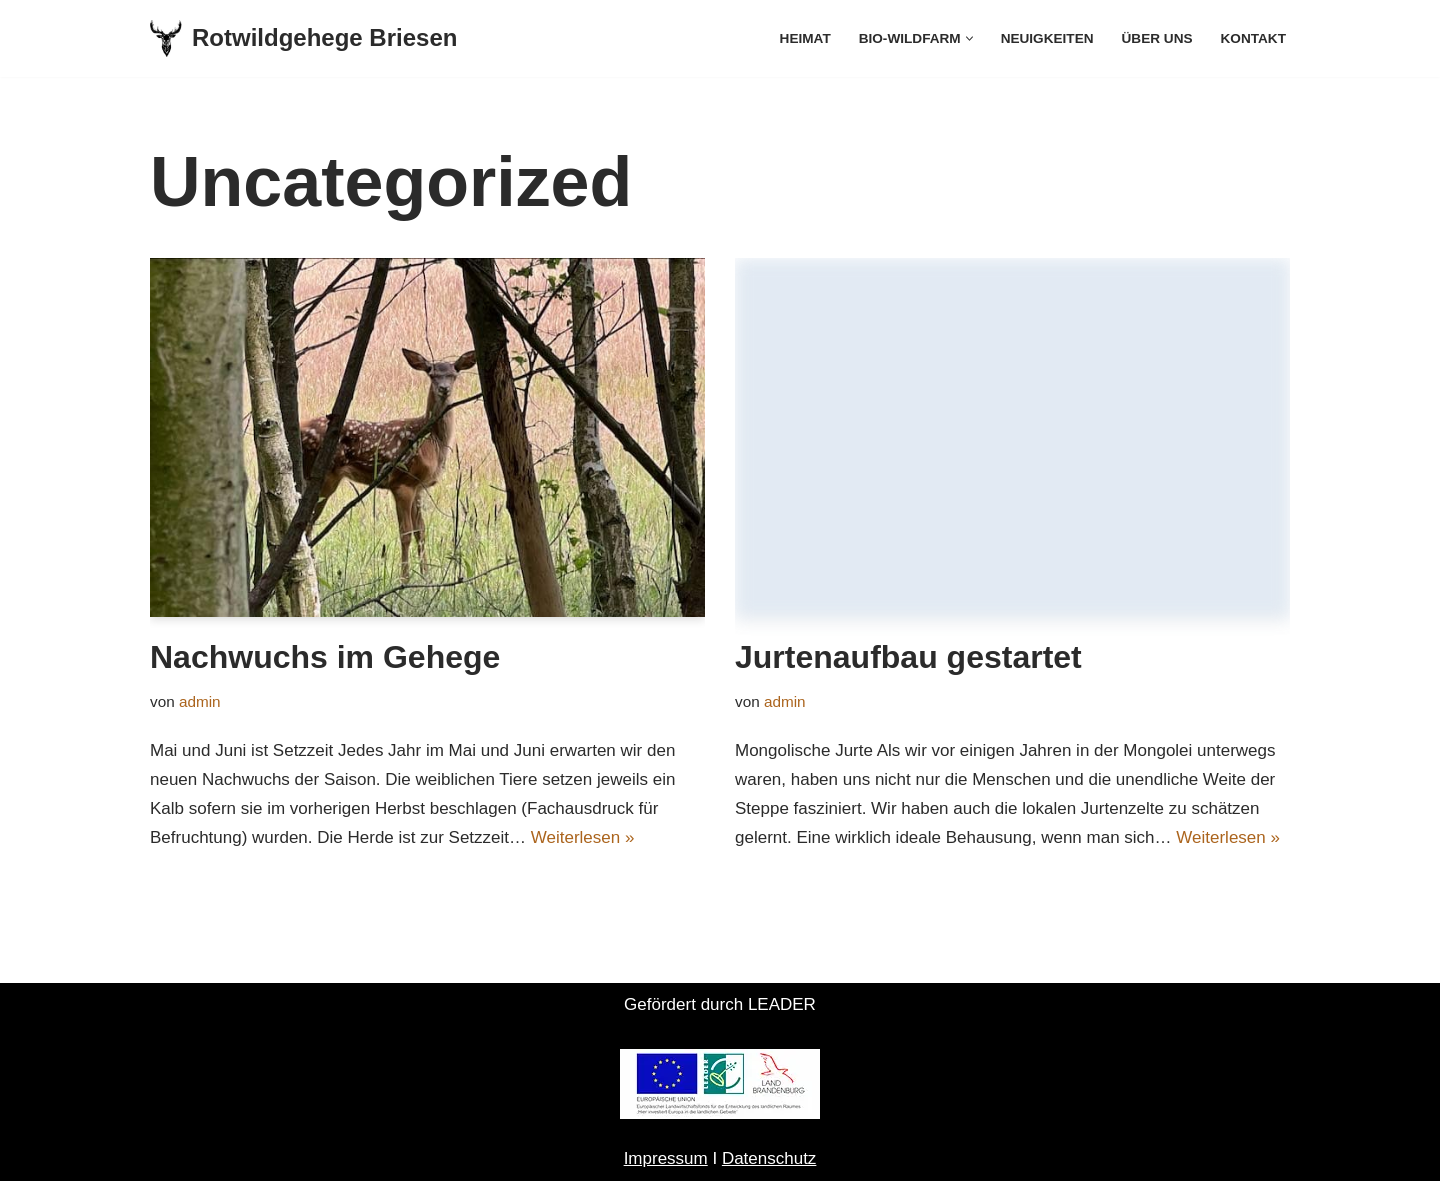 Image resolution: width=1440 pixels, height=1181 pixels. I want to click on [button], so click(969, 38).